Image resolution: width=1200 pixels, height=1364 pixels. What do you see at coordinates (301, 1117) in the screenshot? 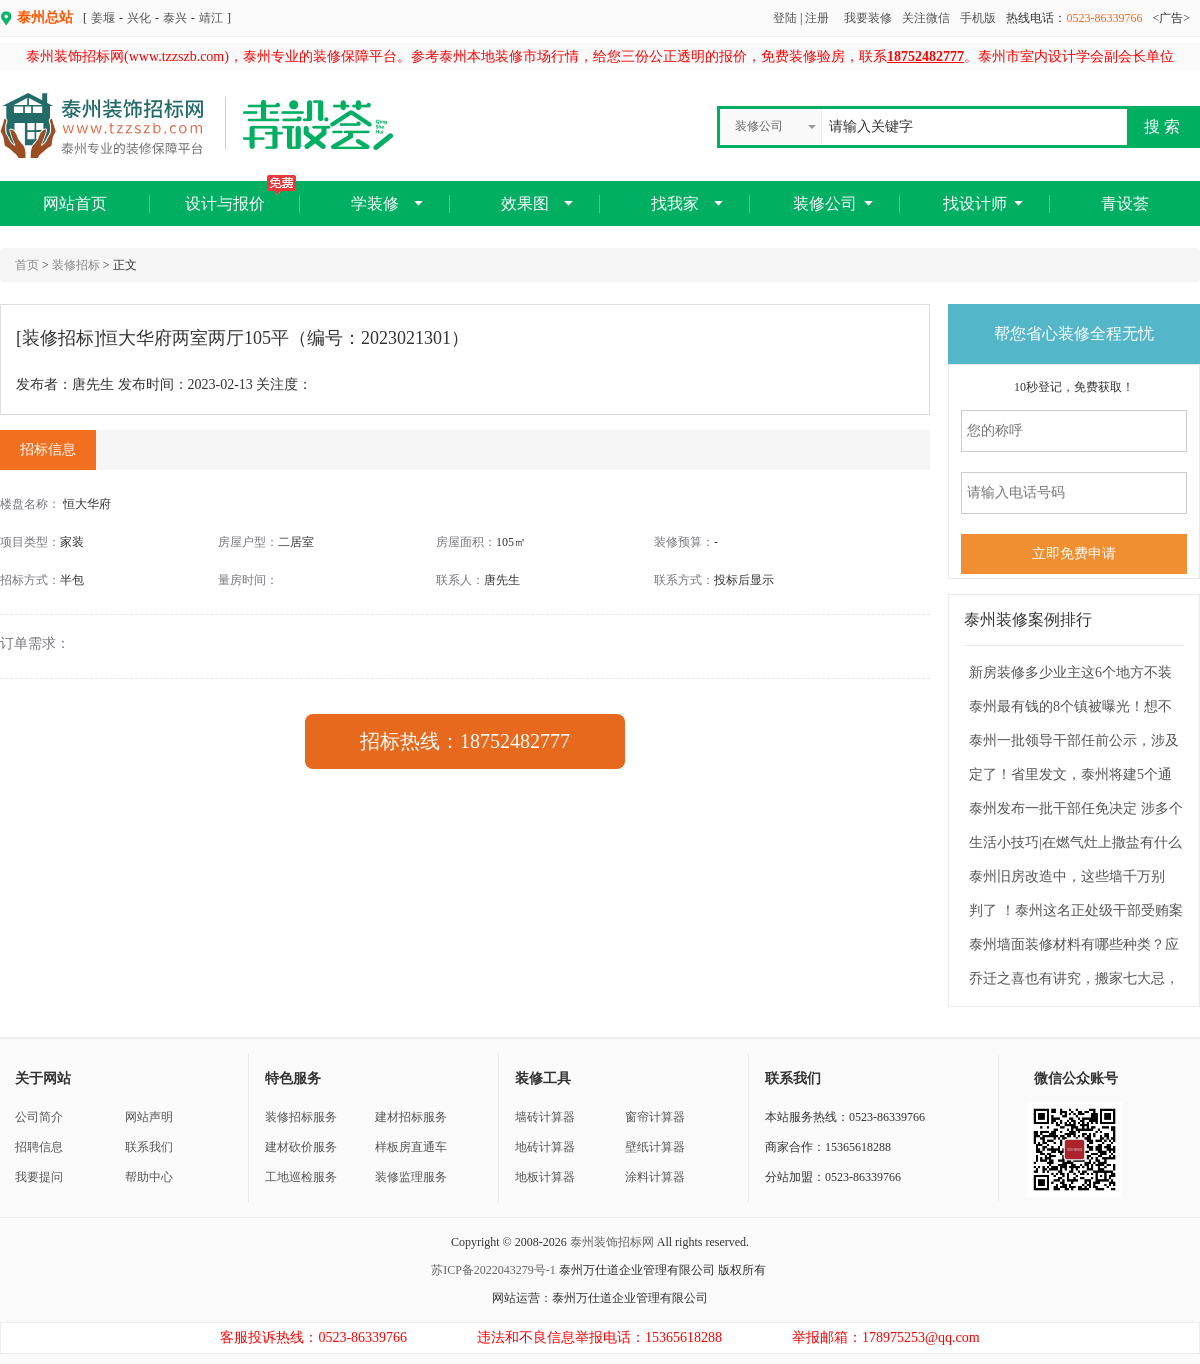
I see `装修招标服务` at bounding box center [301, 1117].